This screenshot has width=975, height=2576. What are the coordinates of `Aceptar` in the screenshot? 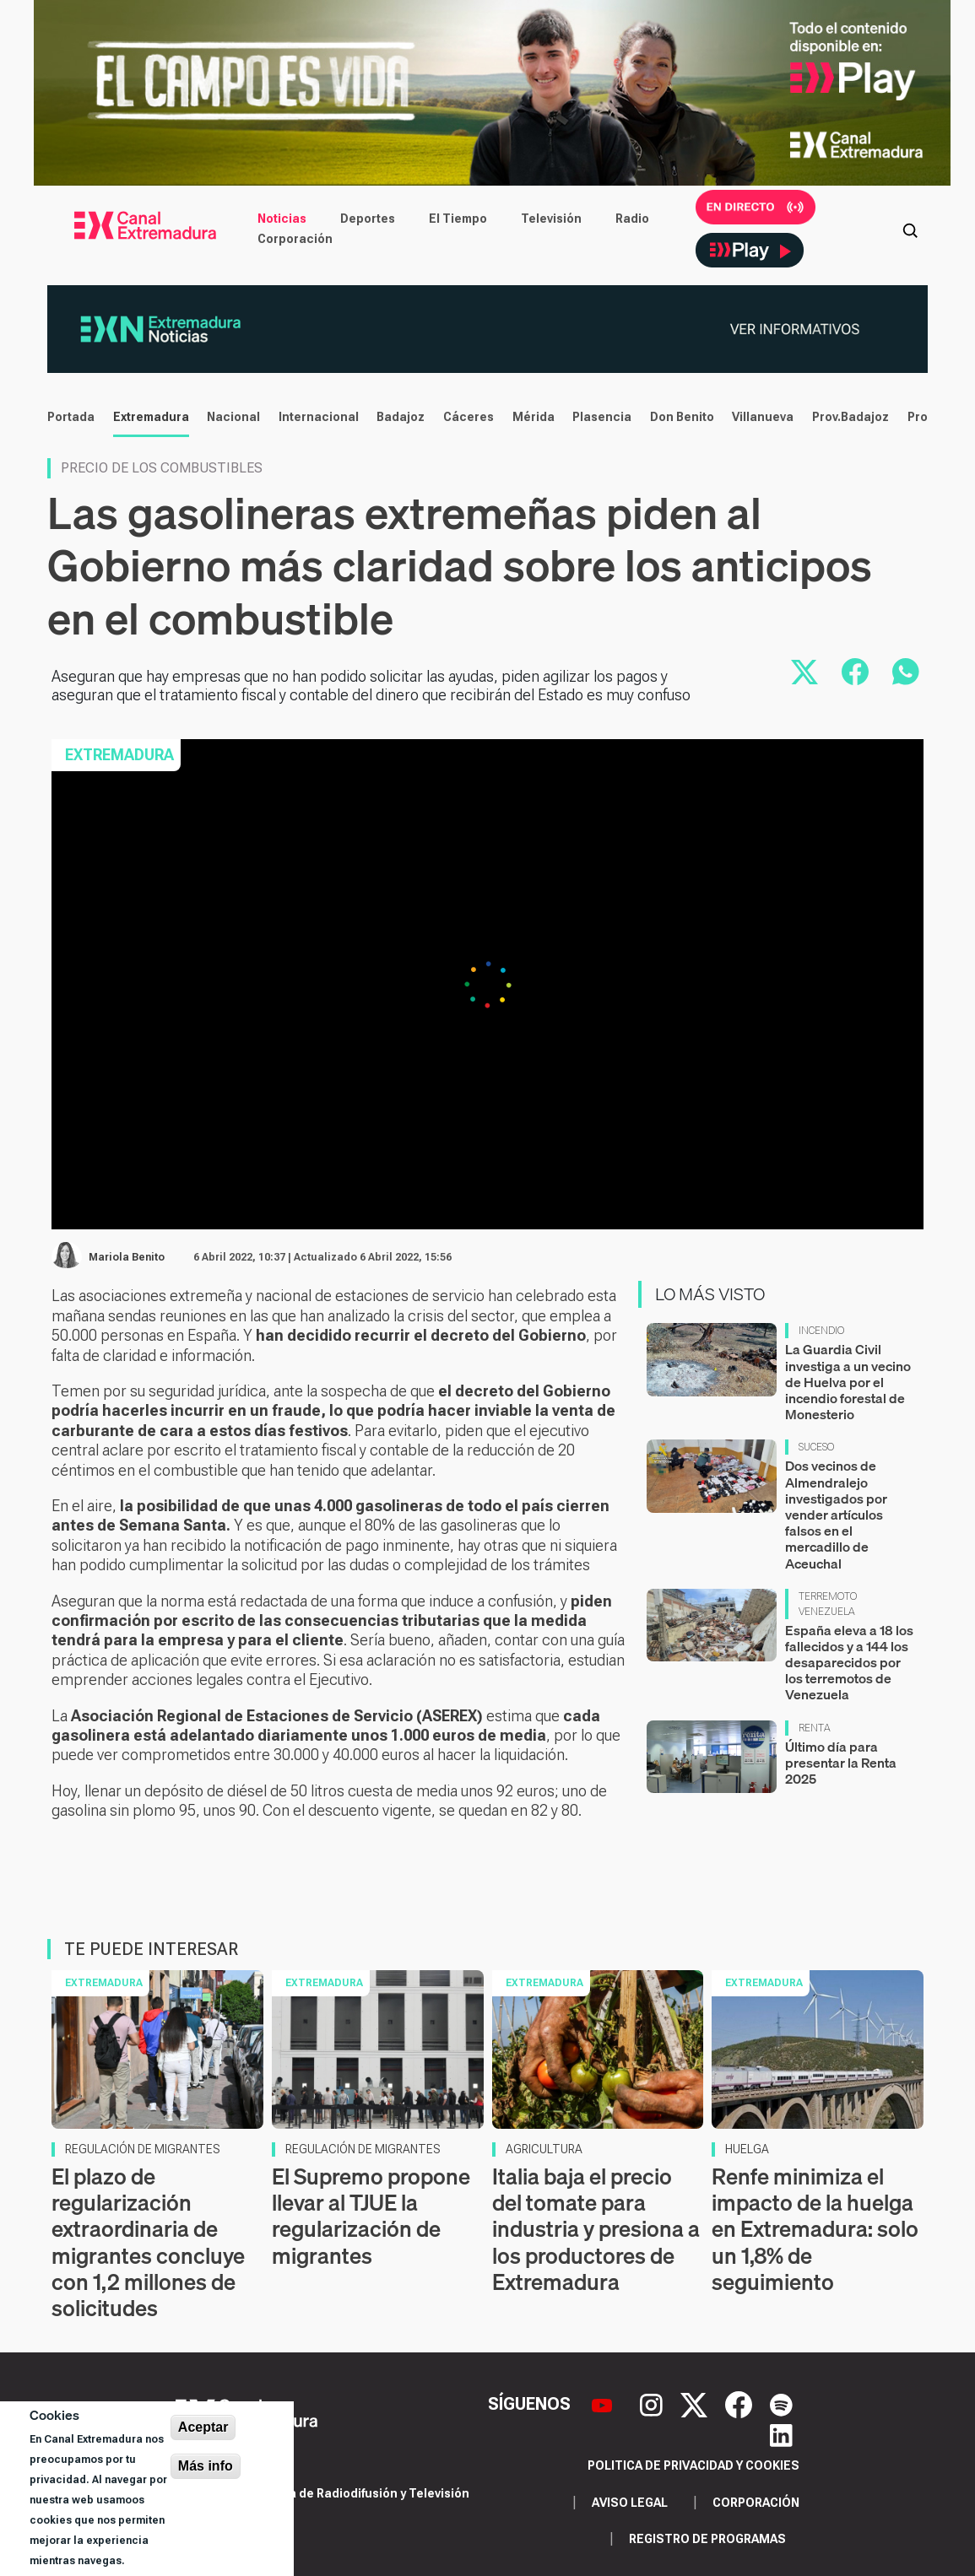 It's located at (203, 2427).